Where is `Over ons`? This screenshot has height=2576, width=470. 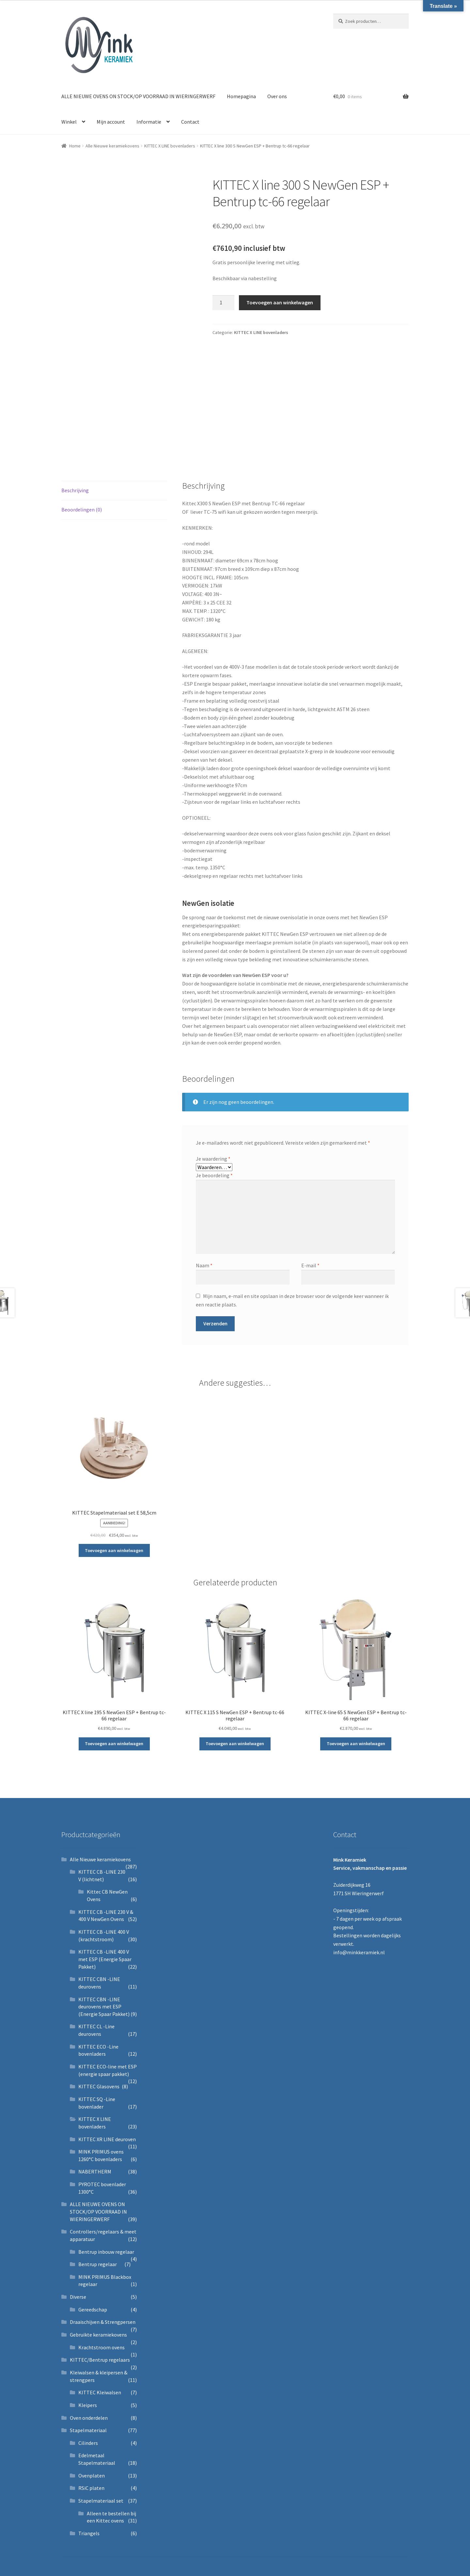
Over ons is located at coordinates (277, 96).